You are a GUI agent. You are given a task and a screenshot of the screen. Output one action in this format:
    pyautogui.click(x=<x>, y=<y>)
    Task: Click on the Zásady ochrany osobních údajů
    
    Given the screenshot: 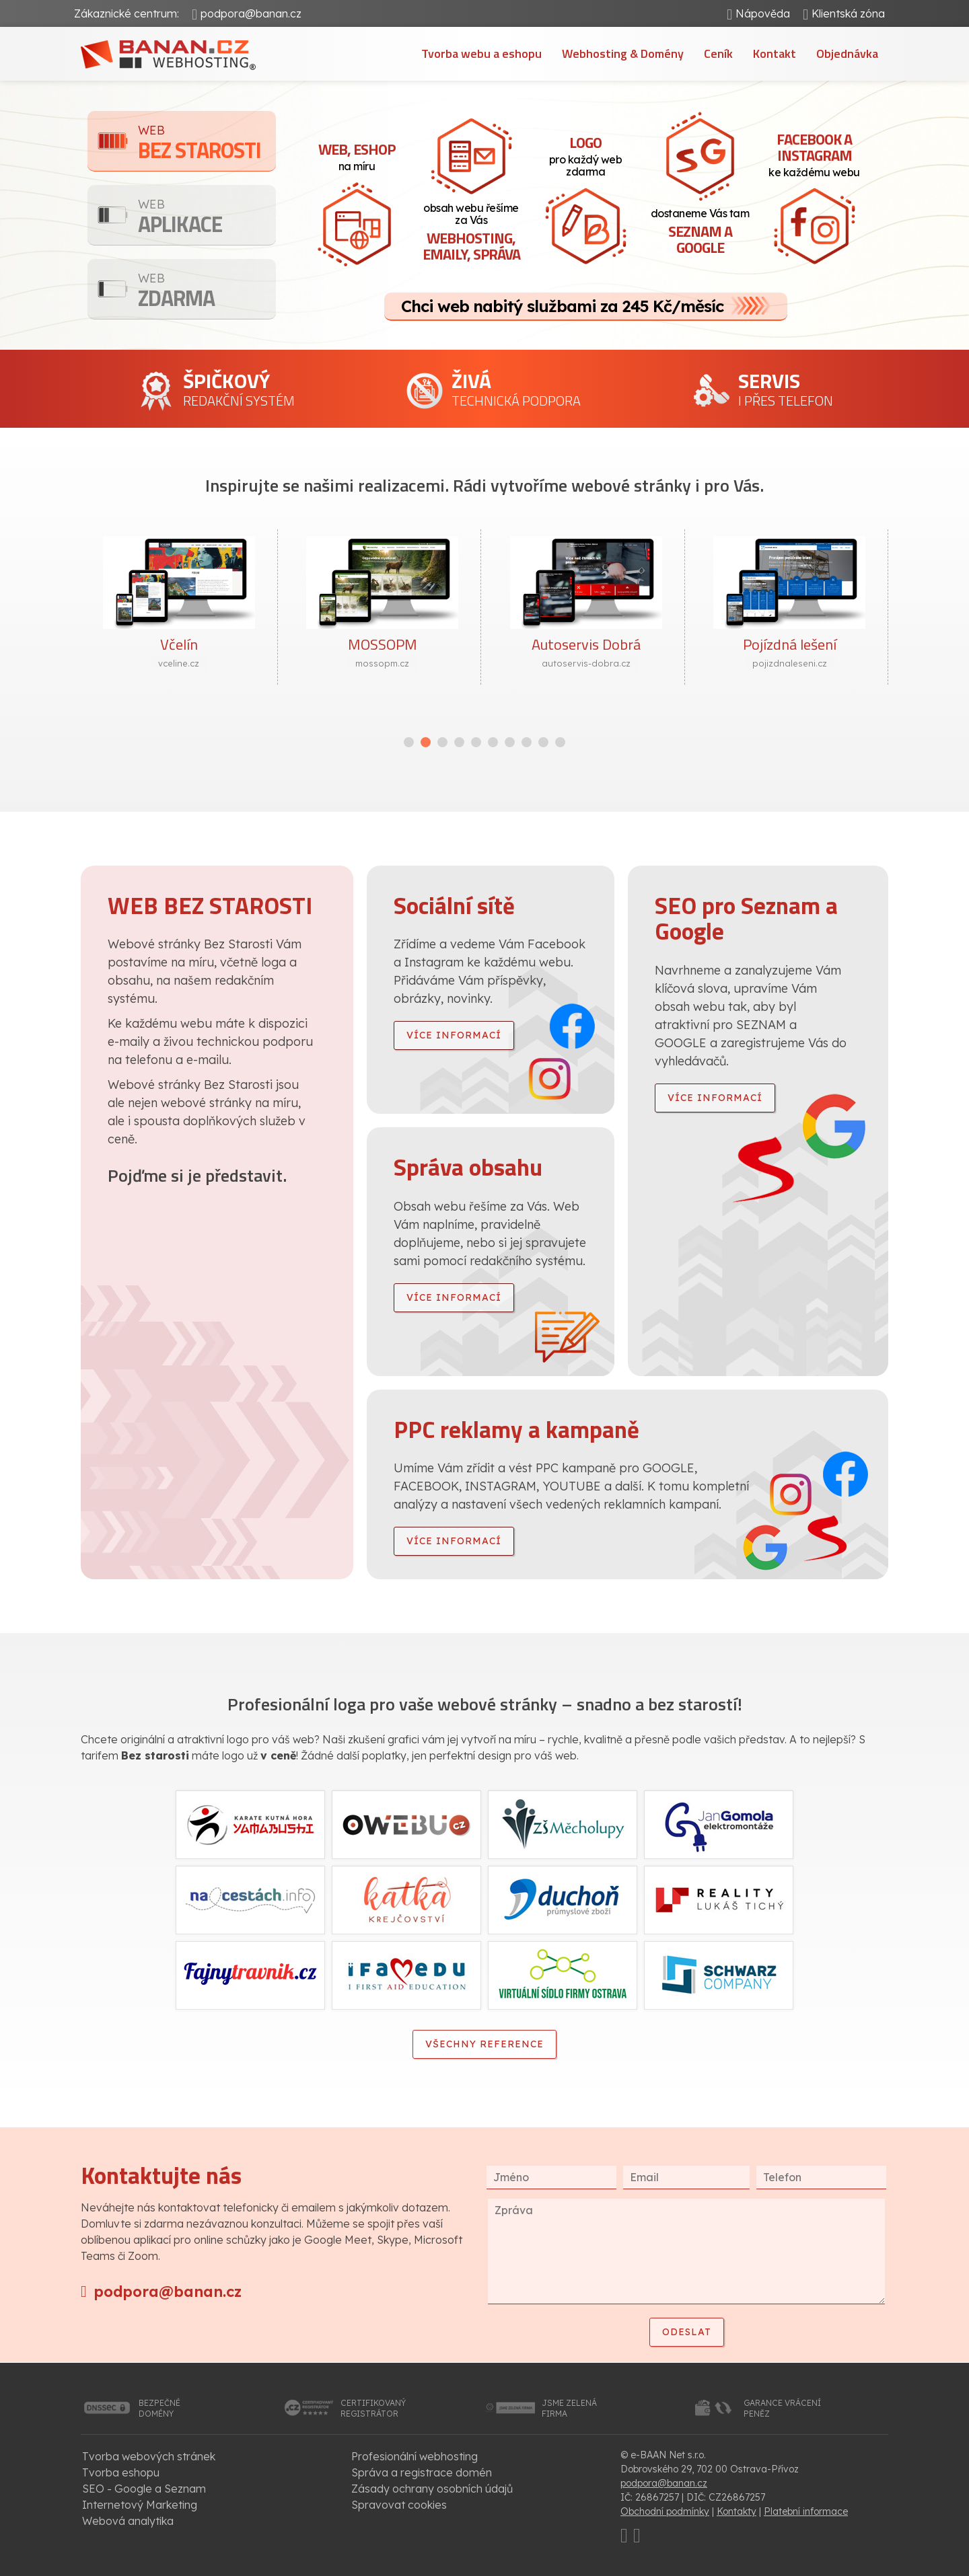 What is the action you would take?
    pyautogui.click(x=432, y=2488)
    